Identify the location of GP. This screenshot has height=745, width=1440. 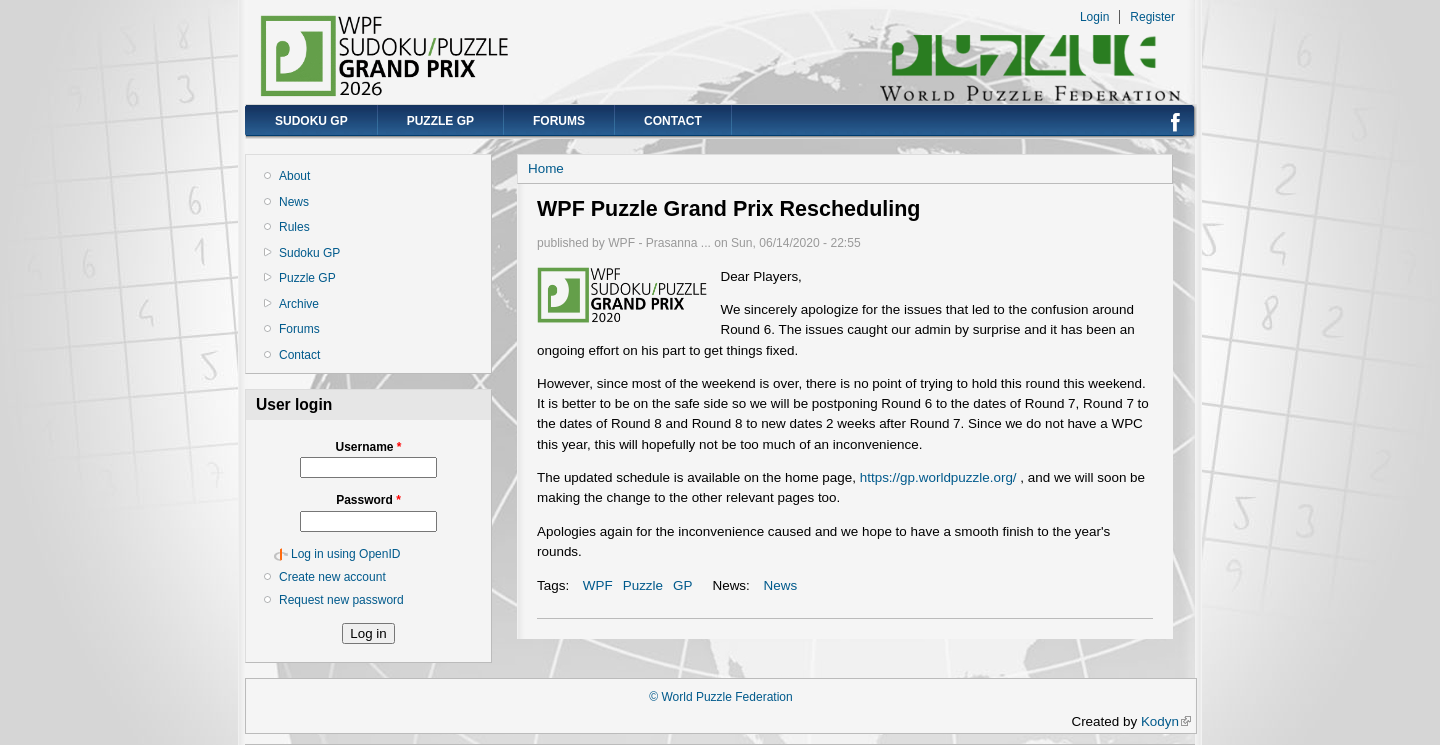
(682, 585).